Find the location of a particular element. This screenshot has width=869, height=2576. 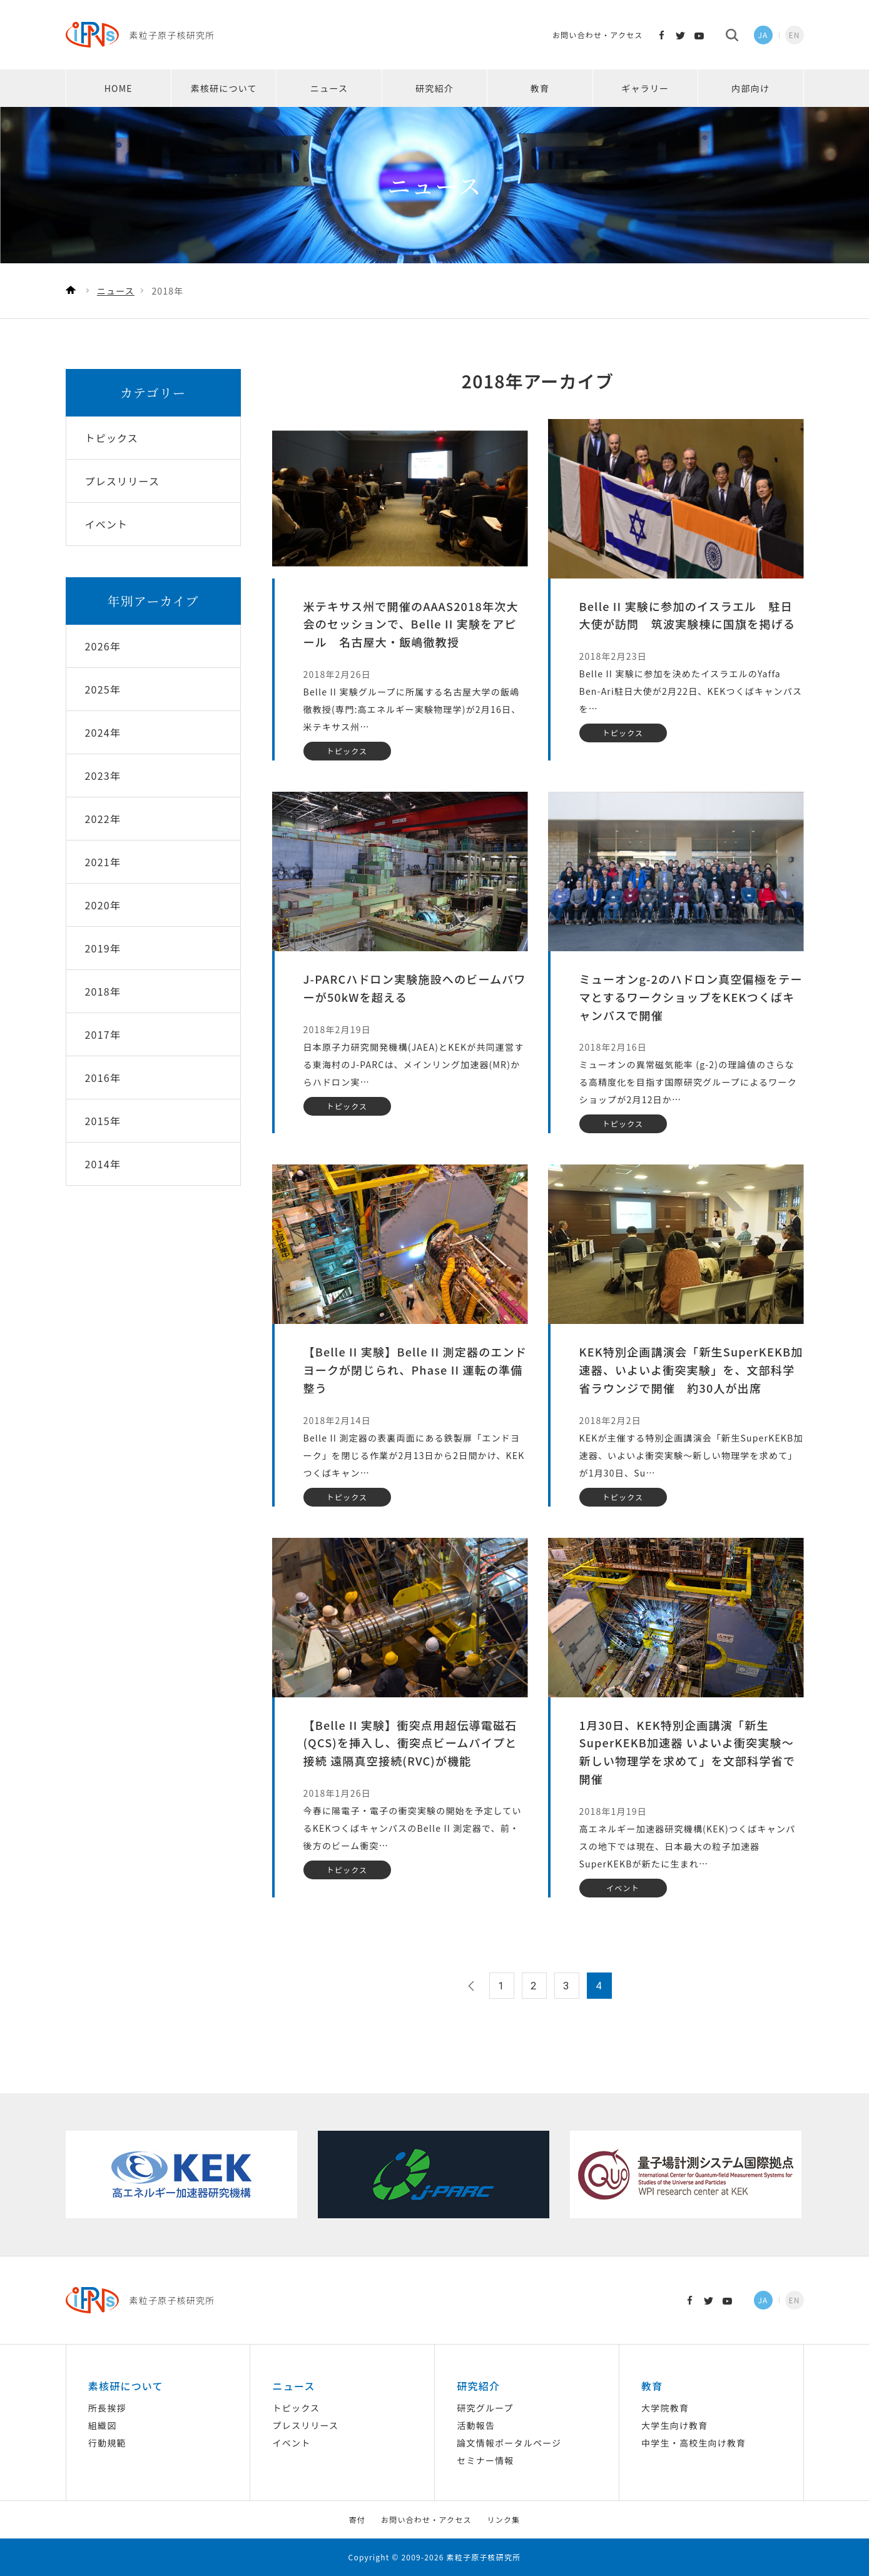

研究グループ is located at coordinates (485, 2408).